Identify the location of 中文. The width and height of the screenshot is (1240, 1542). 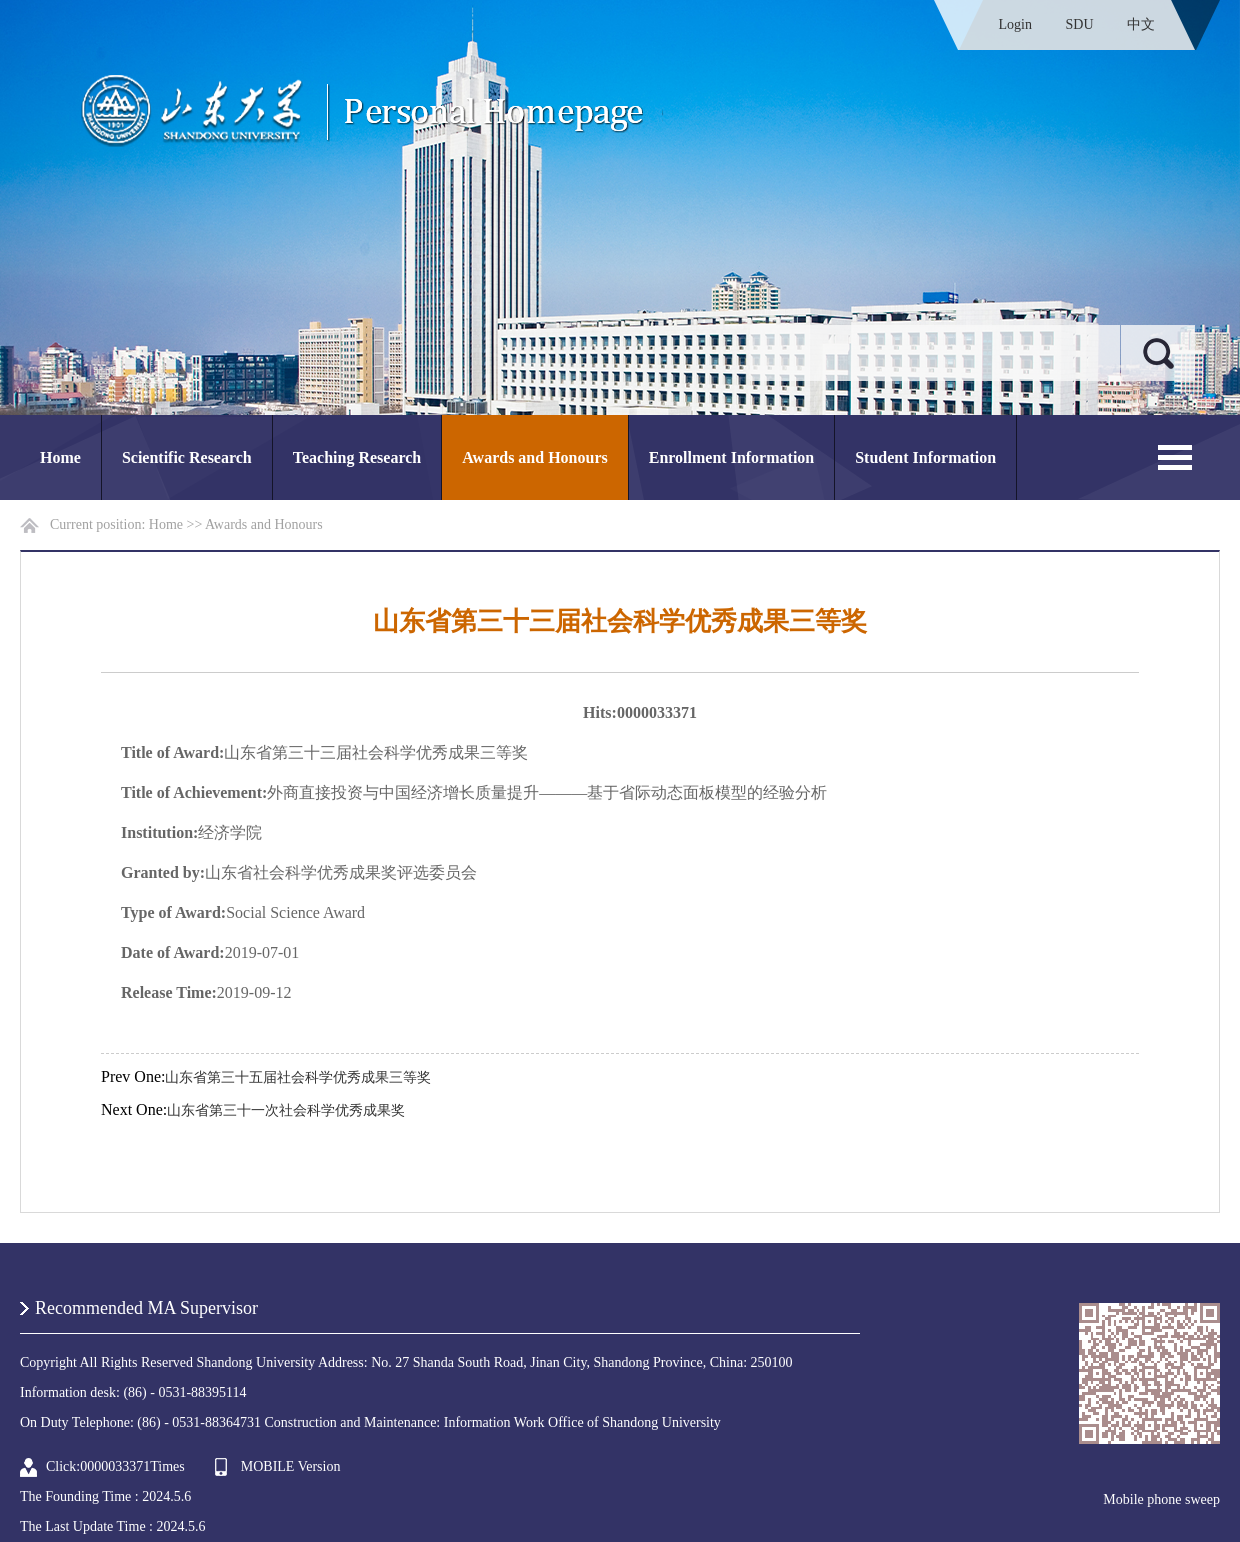
(1141, 24).